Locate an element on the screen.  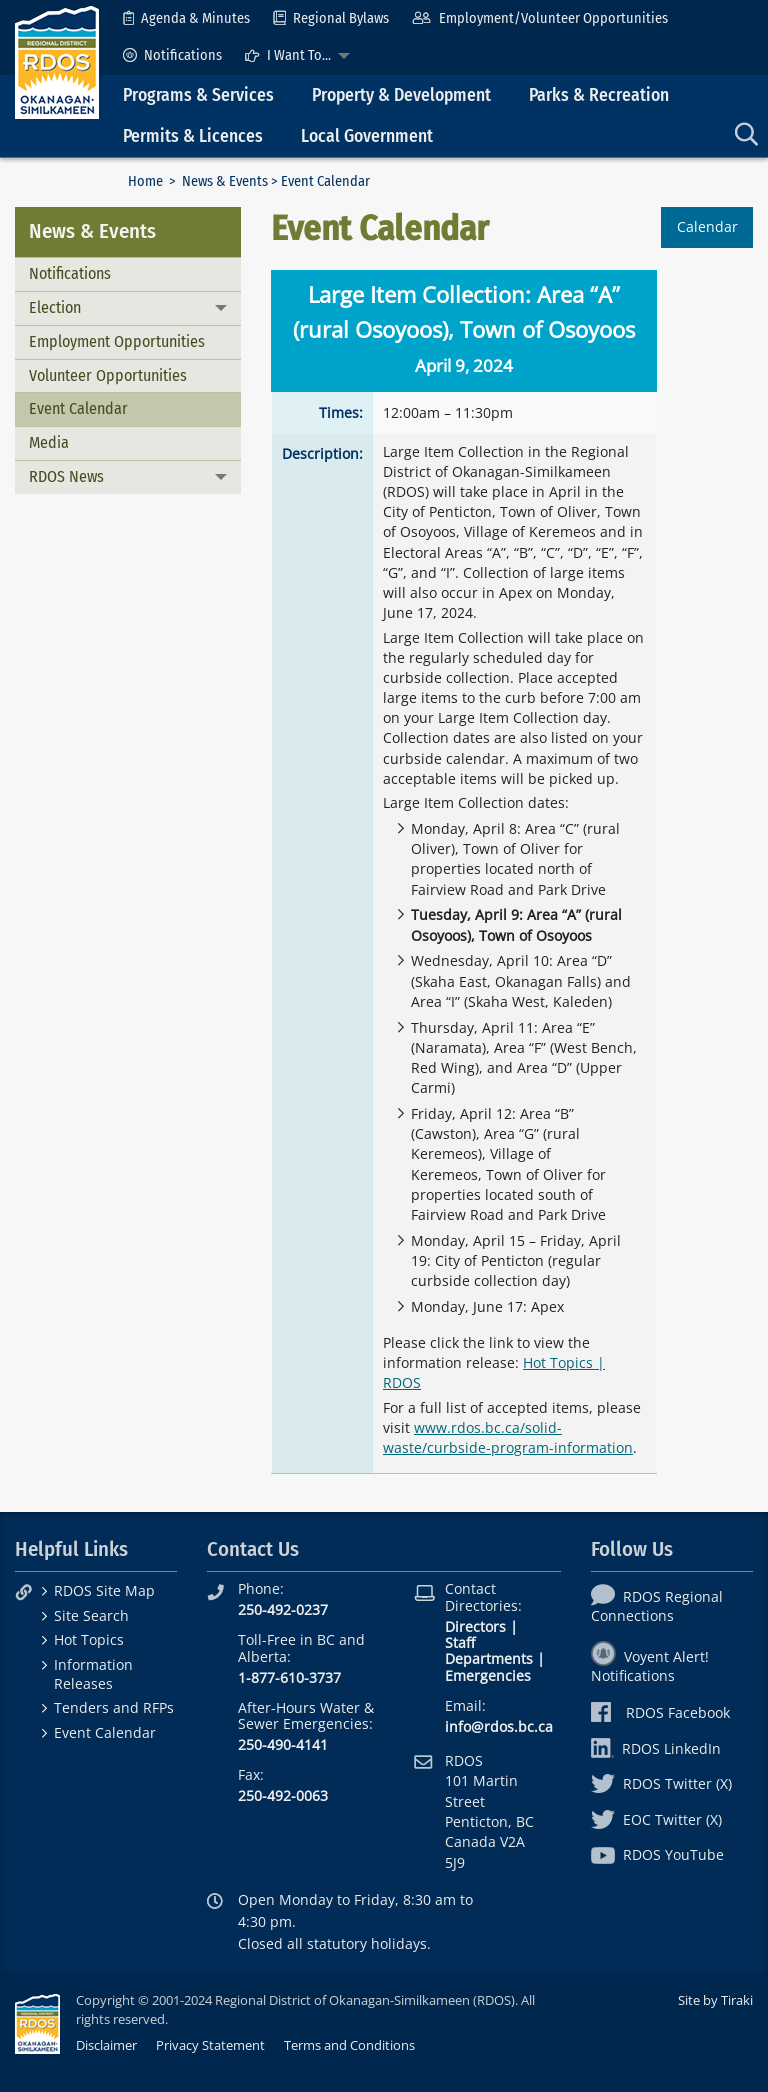
RDOS Regional Connections is located at coordinates (657, 1606).